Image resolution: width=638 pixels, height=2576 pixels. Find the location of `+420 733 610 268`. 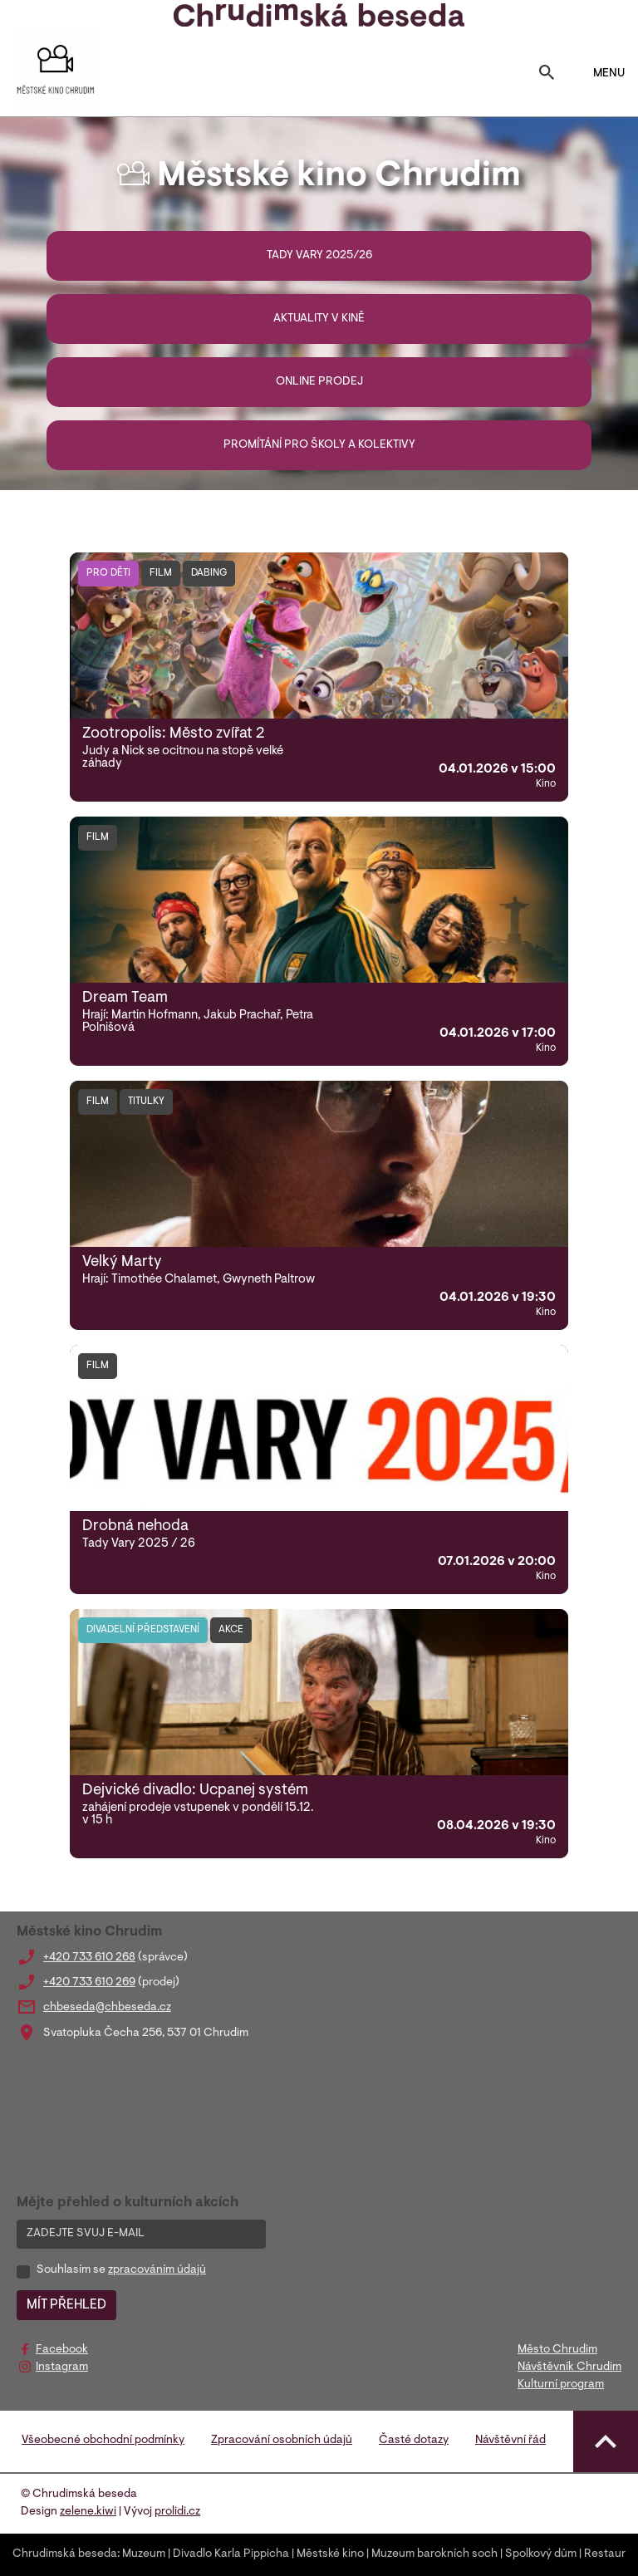

+420 733 610 268 is located at coordinates (89, 1958).